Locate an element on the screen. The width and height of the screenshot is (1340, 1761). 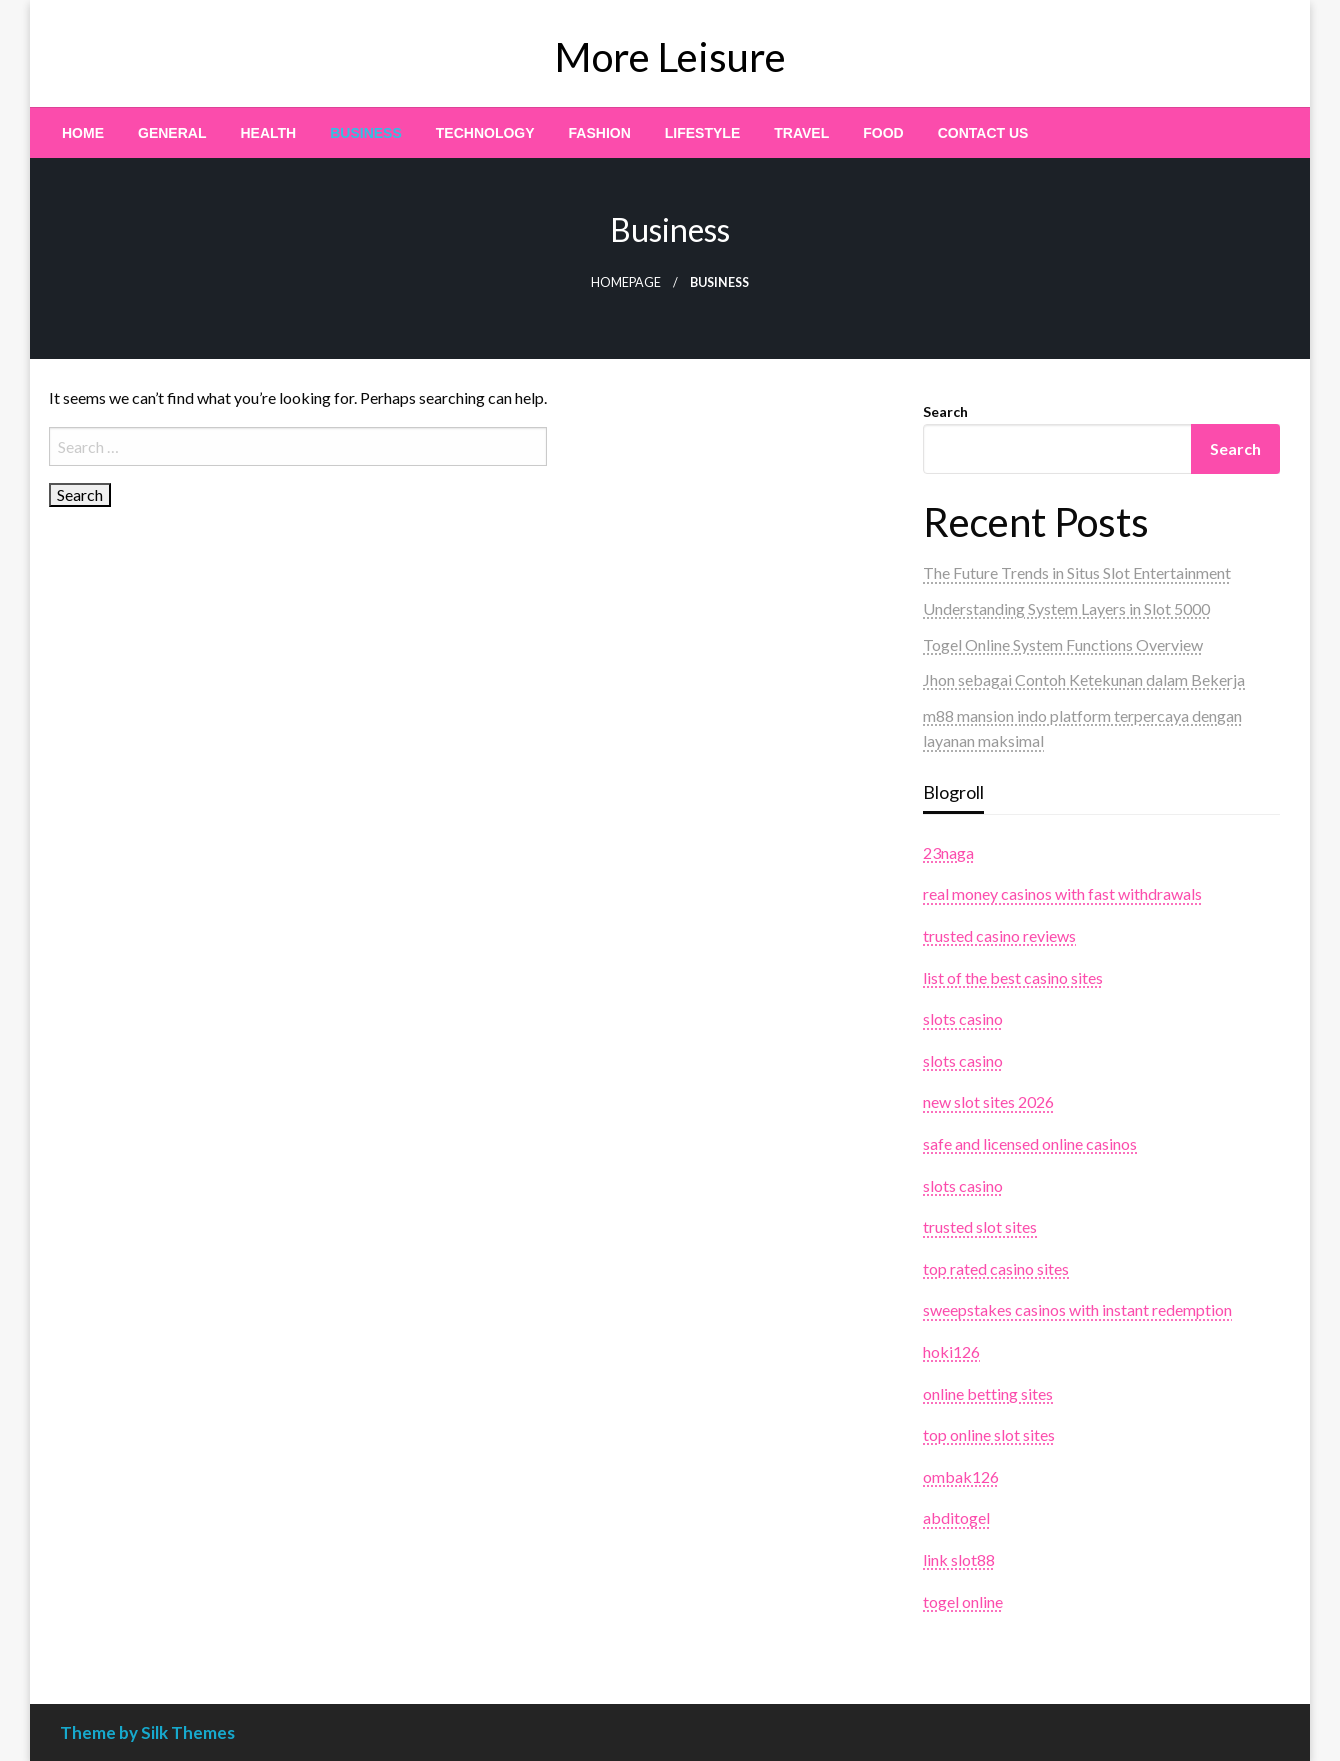
Togel Online System Functions Overview is located at coordinates (1063, 644).